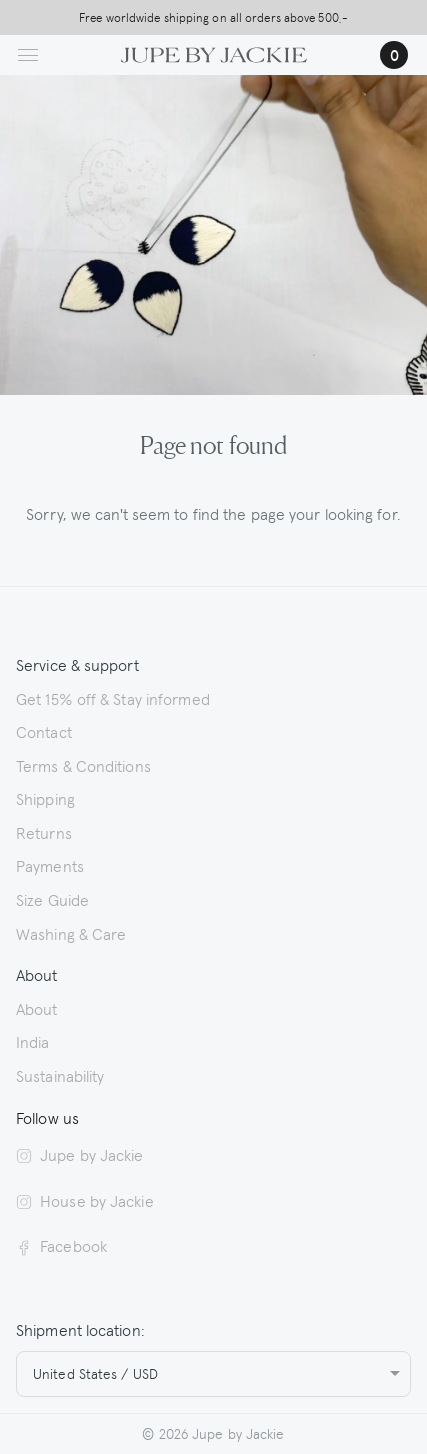 This screenshot has width=427, height=1454. Describe the element at coordinates (85, 1200) in the screenshot. I see `House by Jackie` at that location.